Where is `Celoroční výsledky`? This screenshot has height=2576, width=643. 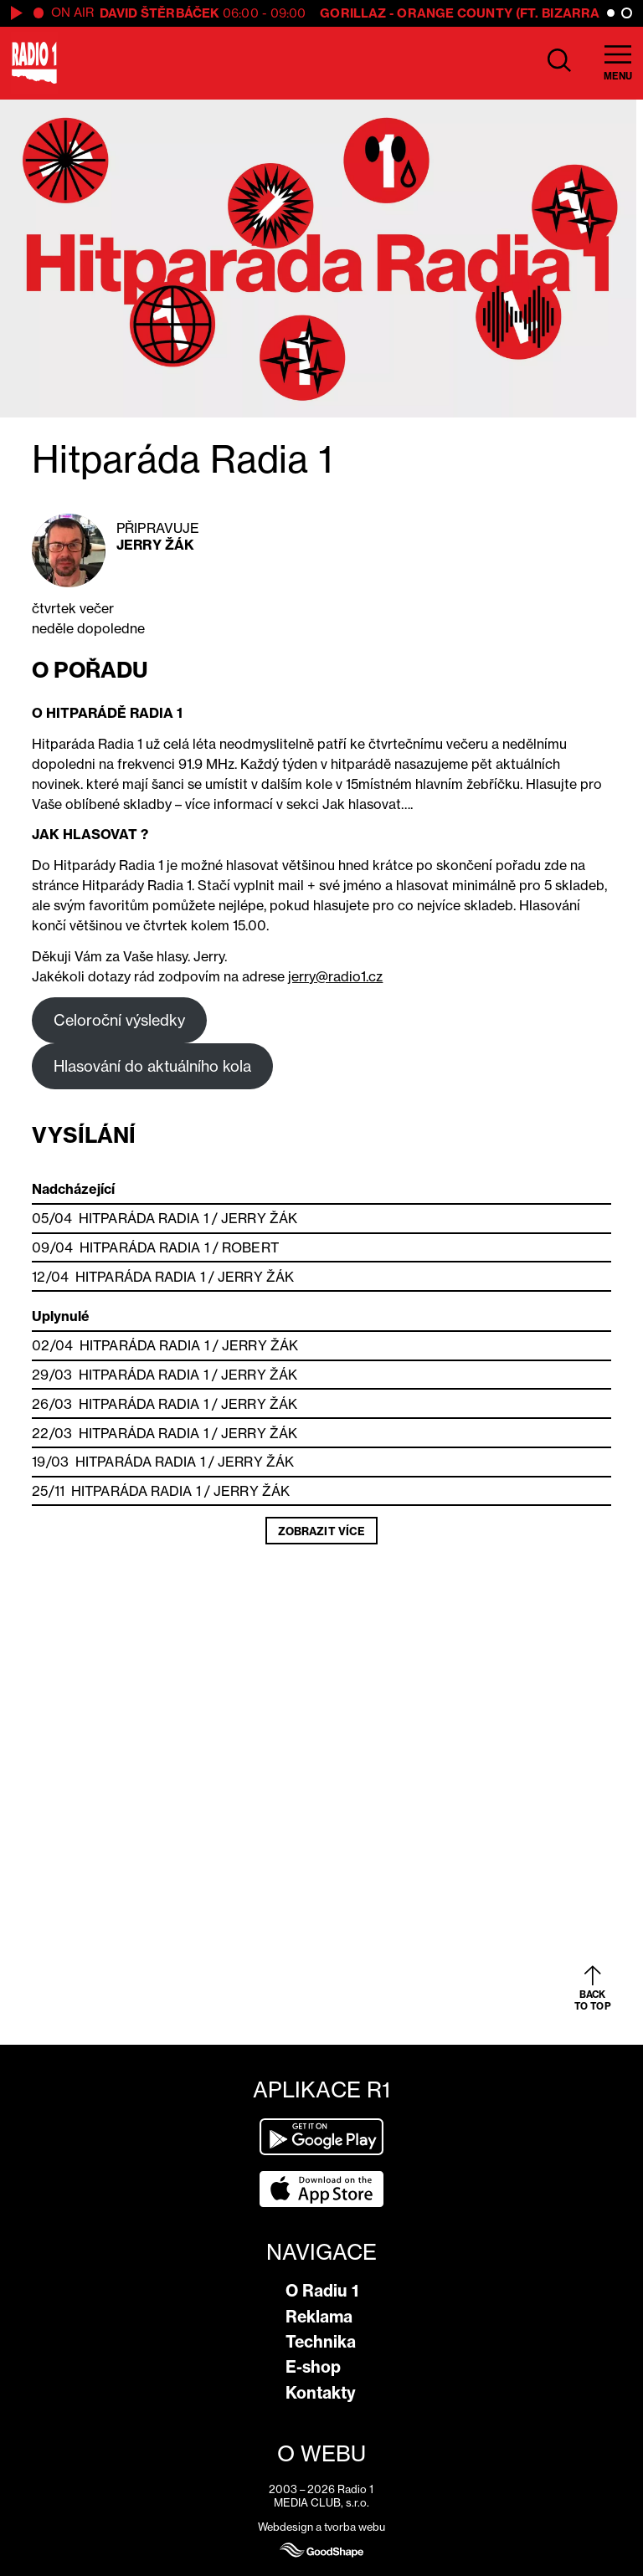
Celoroční výsledky is located at coordinates (119, 1020).